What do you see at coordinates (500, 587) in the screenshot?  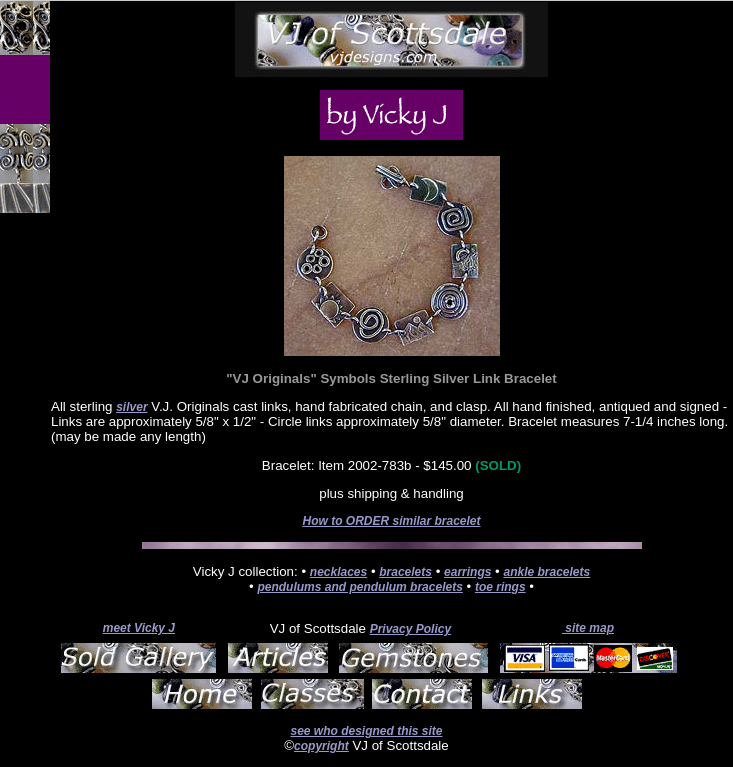 I see `toe rings` at bounding box center [500, 587].